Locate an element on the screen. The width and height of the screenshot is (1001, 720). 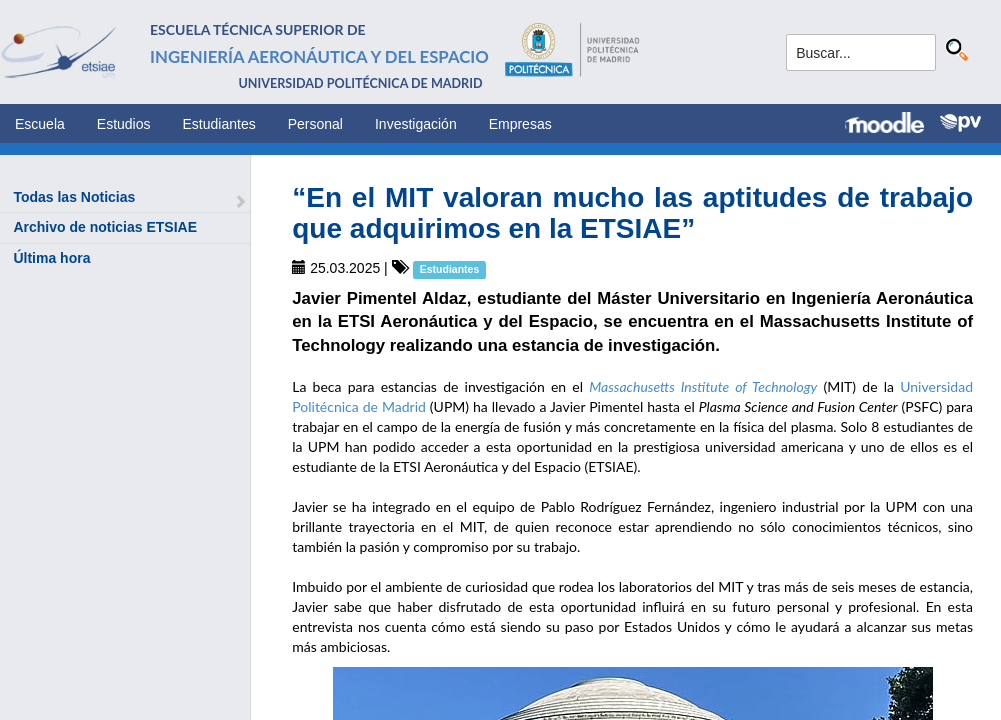
Empresas is located at coordinates (520, 124).